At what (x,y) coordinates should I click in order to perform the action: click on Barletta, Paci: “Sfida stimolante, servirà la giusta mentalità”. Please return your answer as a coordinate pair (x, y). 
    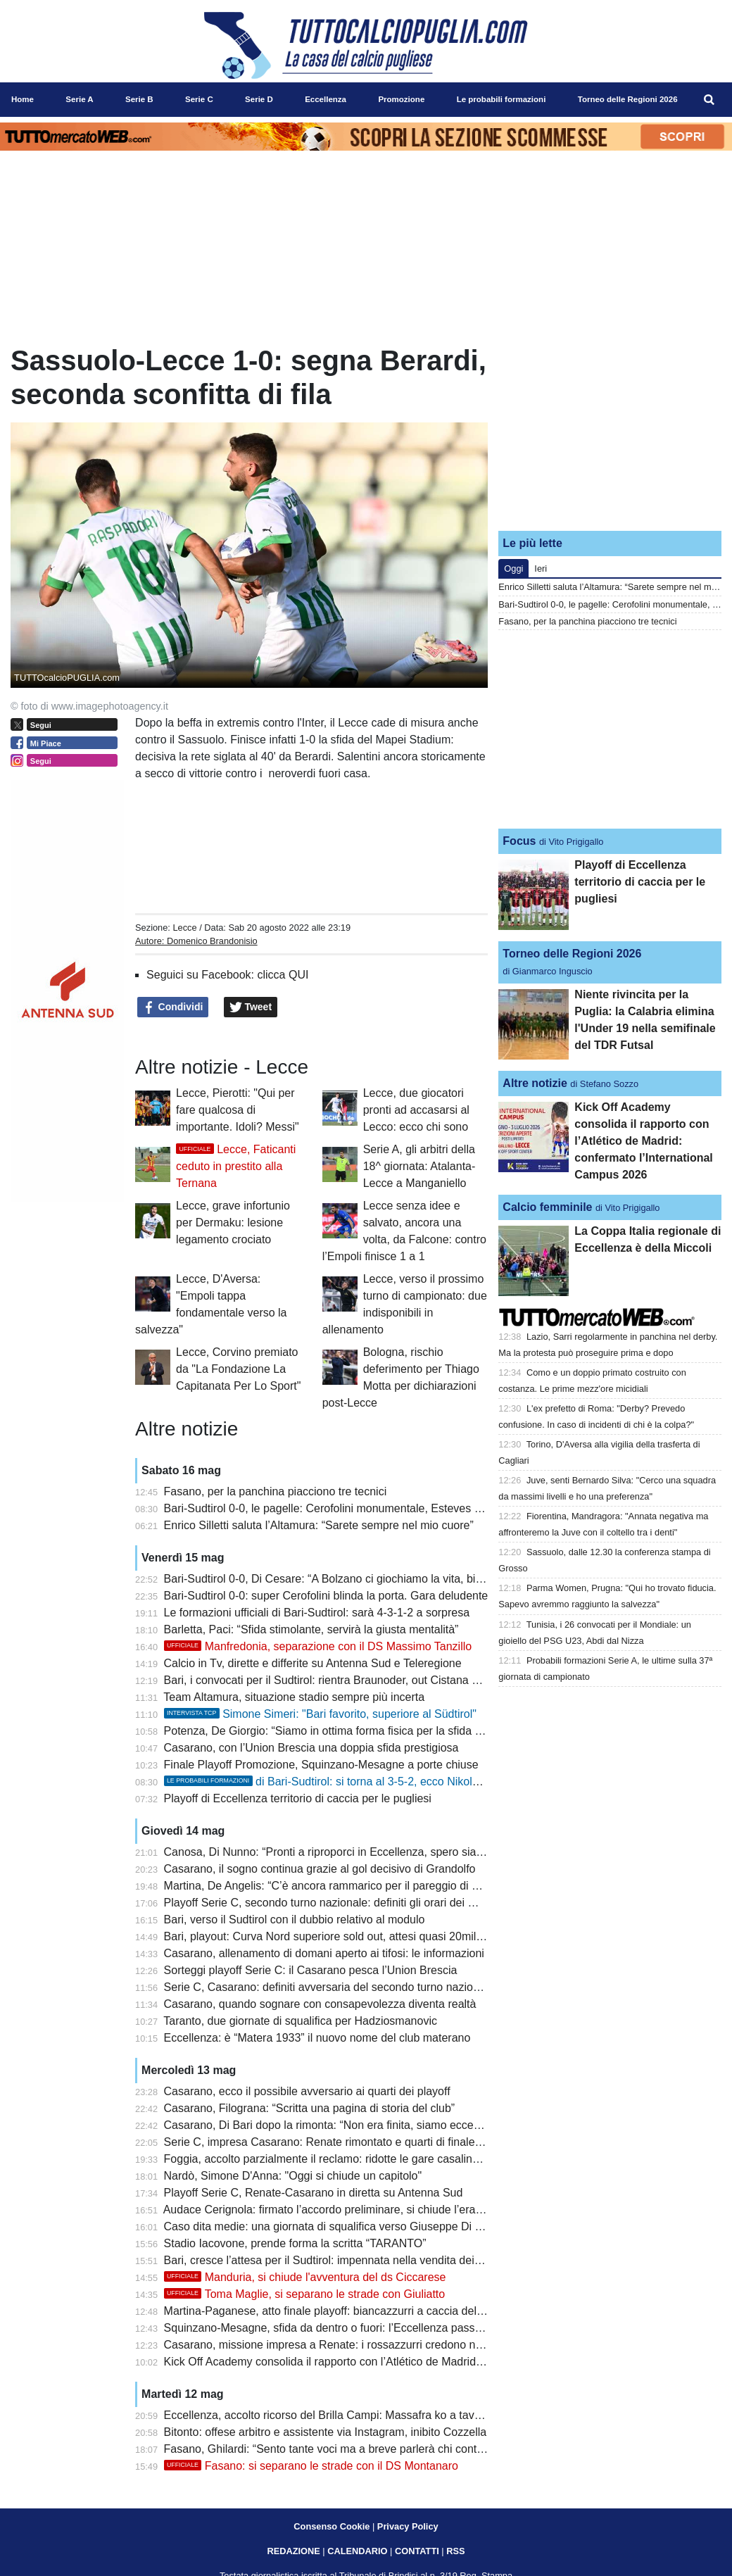
    Looking at the image, I should click on (311, 1629).